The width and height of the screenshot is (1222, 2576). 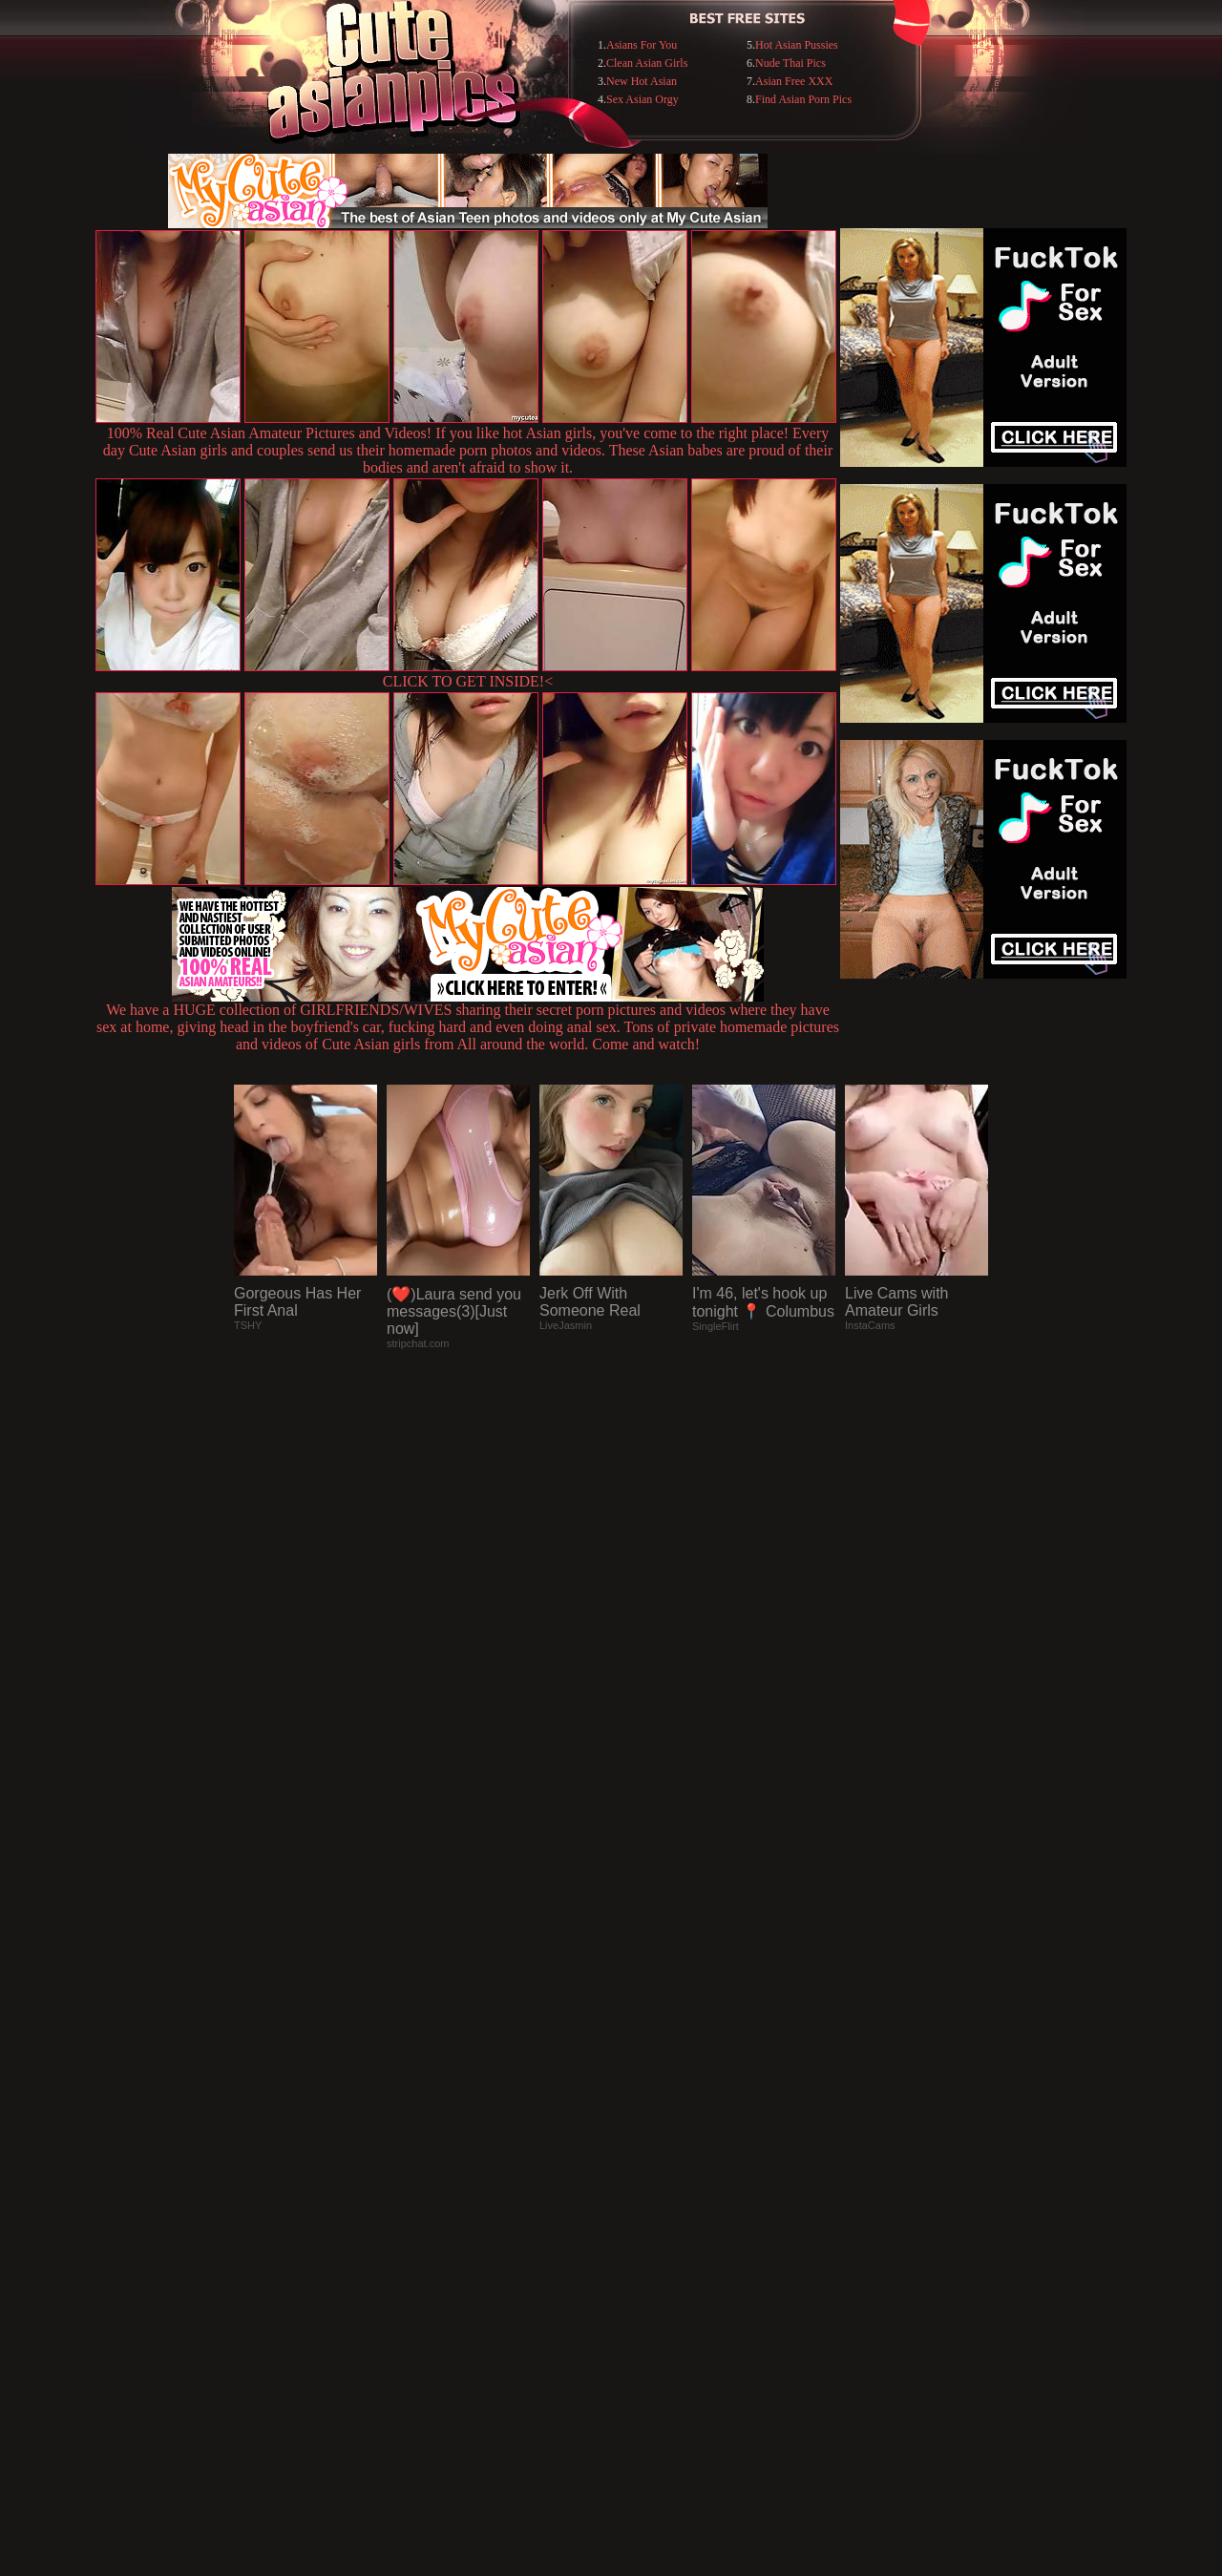 I want to click on Sex Asian Orgy, so click(x=642, y=99).